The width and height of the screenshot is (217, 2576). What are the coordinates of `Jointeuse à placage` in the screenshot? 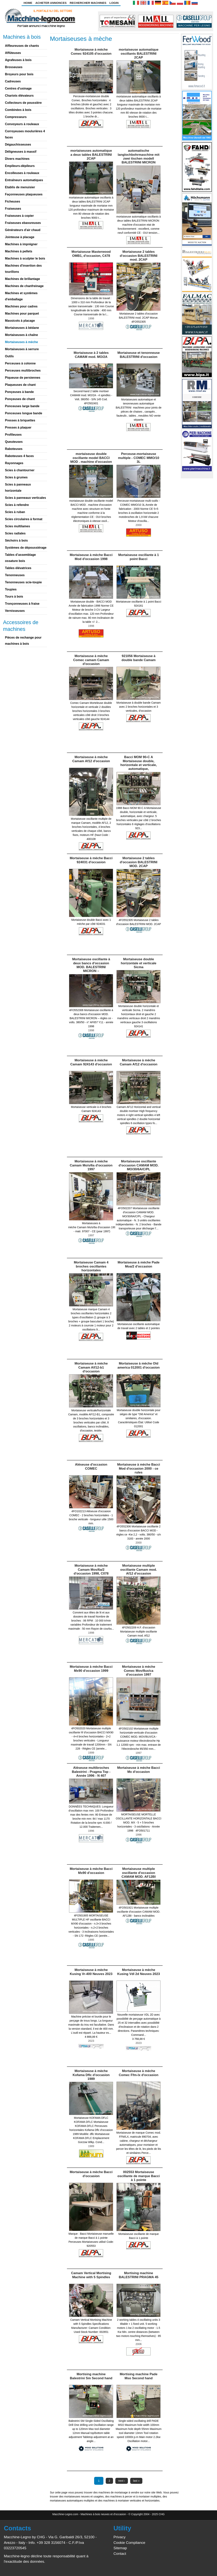 It's located at (19, 237).